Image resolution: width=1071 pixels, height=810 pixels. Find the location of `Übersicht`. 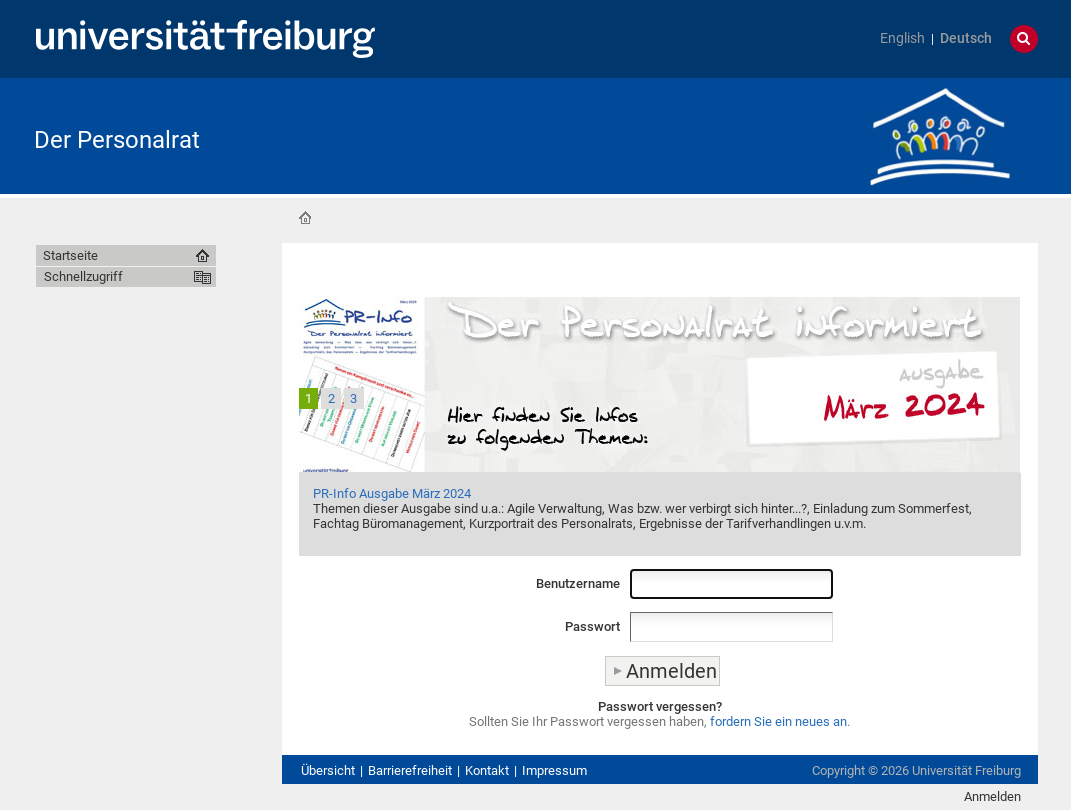

Übersicht is located at coordinates (328, 770).